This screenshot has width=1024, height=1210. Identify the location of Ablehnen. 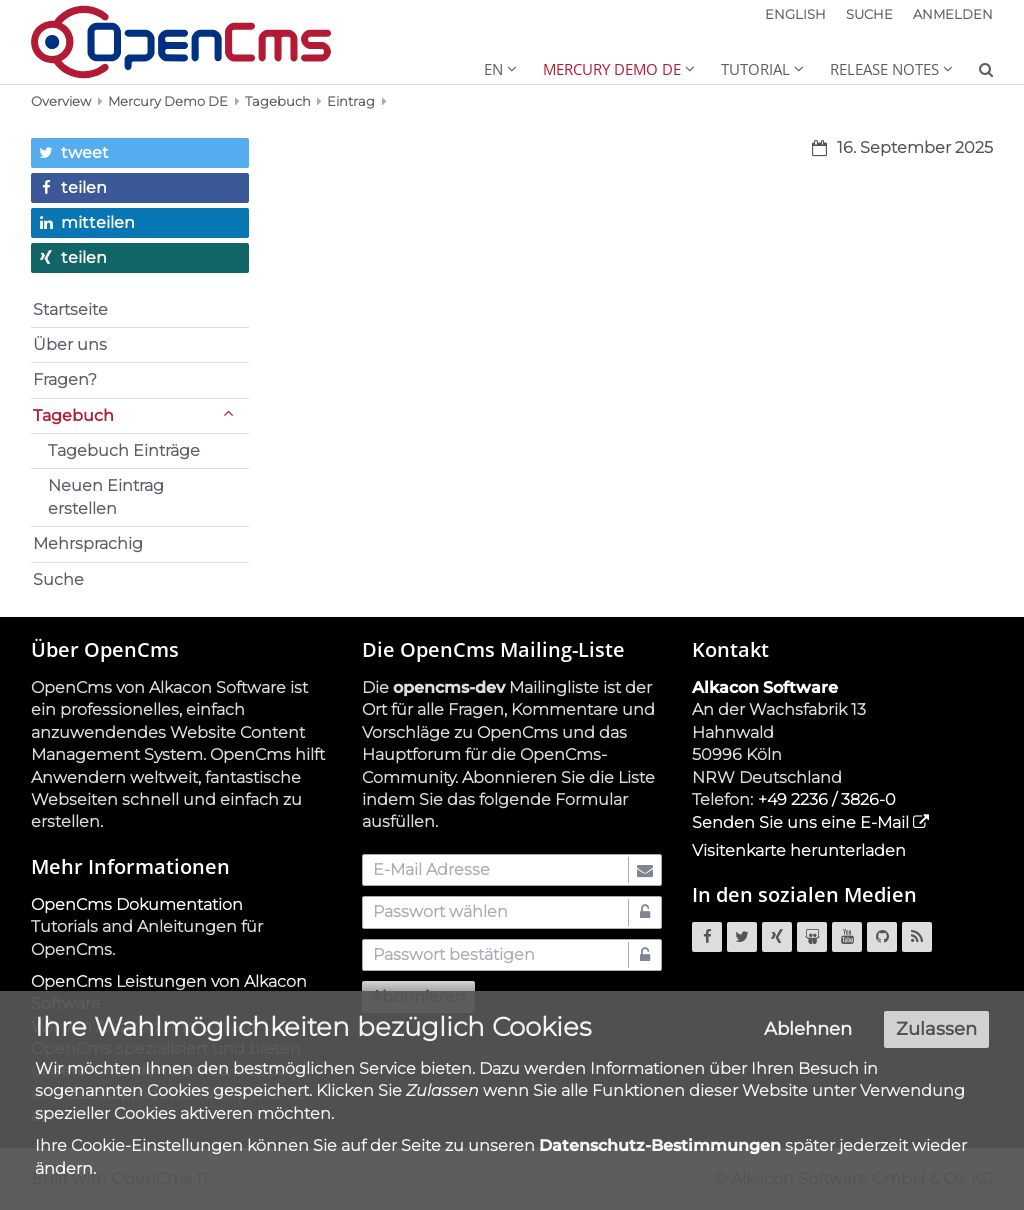
(808, 1036).